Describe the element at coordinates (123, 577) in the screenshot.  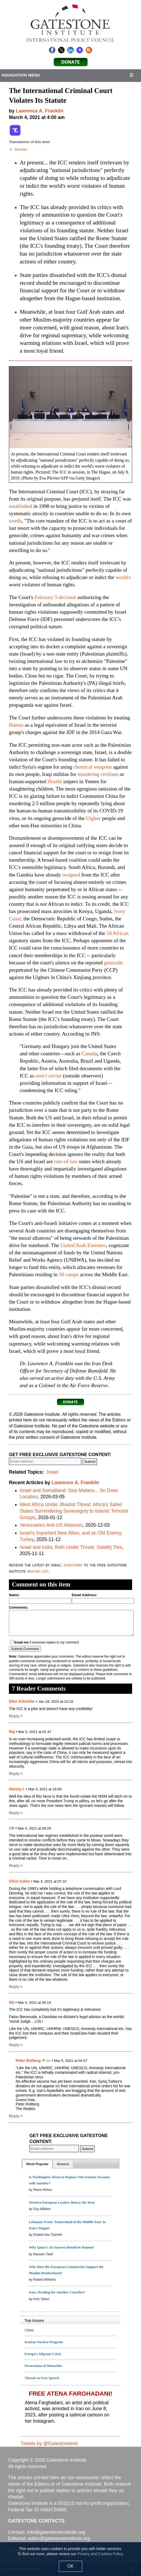
I see `world's` at that location.